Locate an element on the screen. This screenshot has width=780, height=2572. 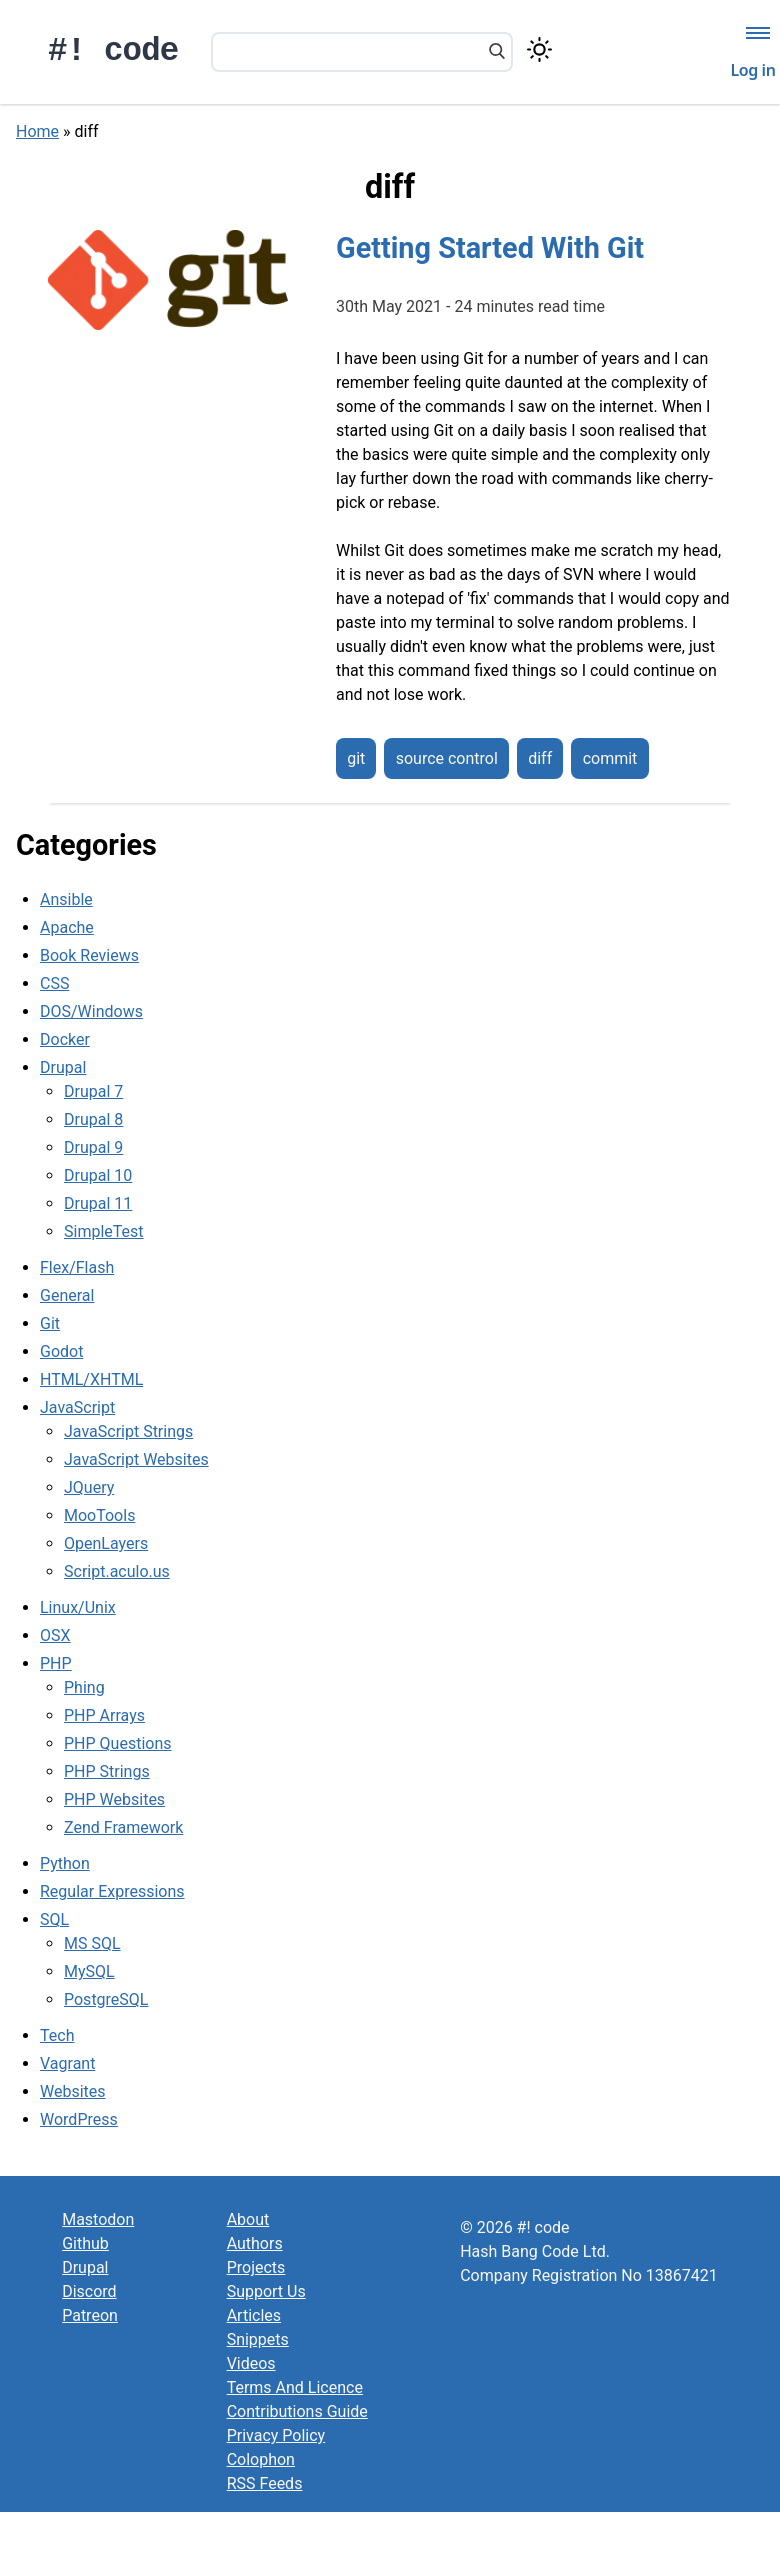
Websites is located at coordinates (73, 2091).